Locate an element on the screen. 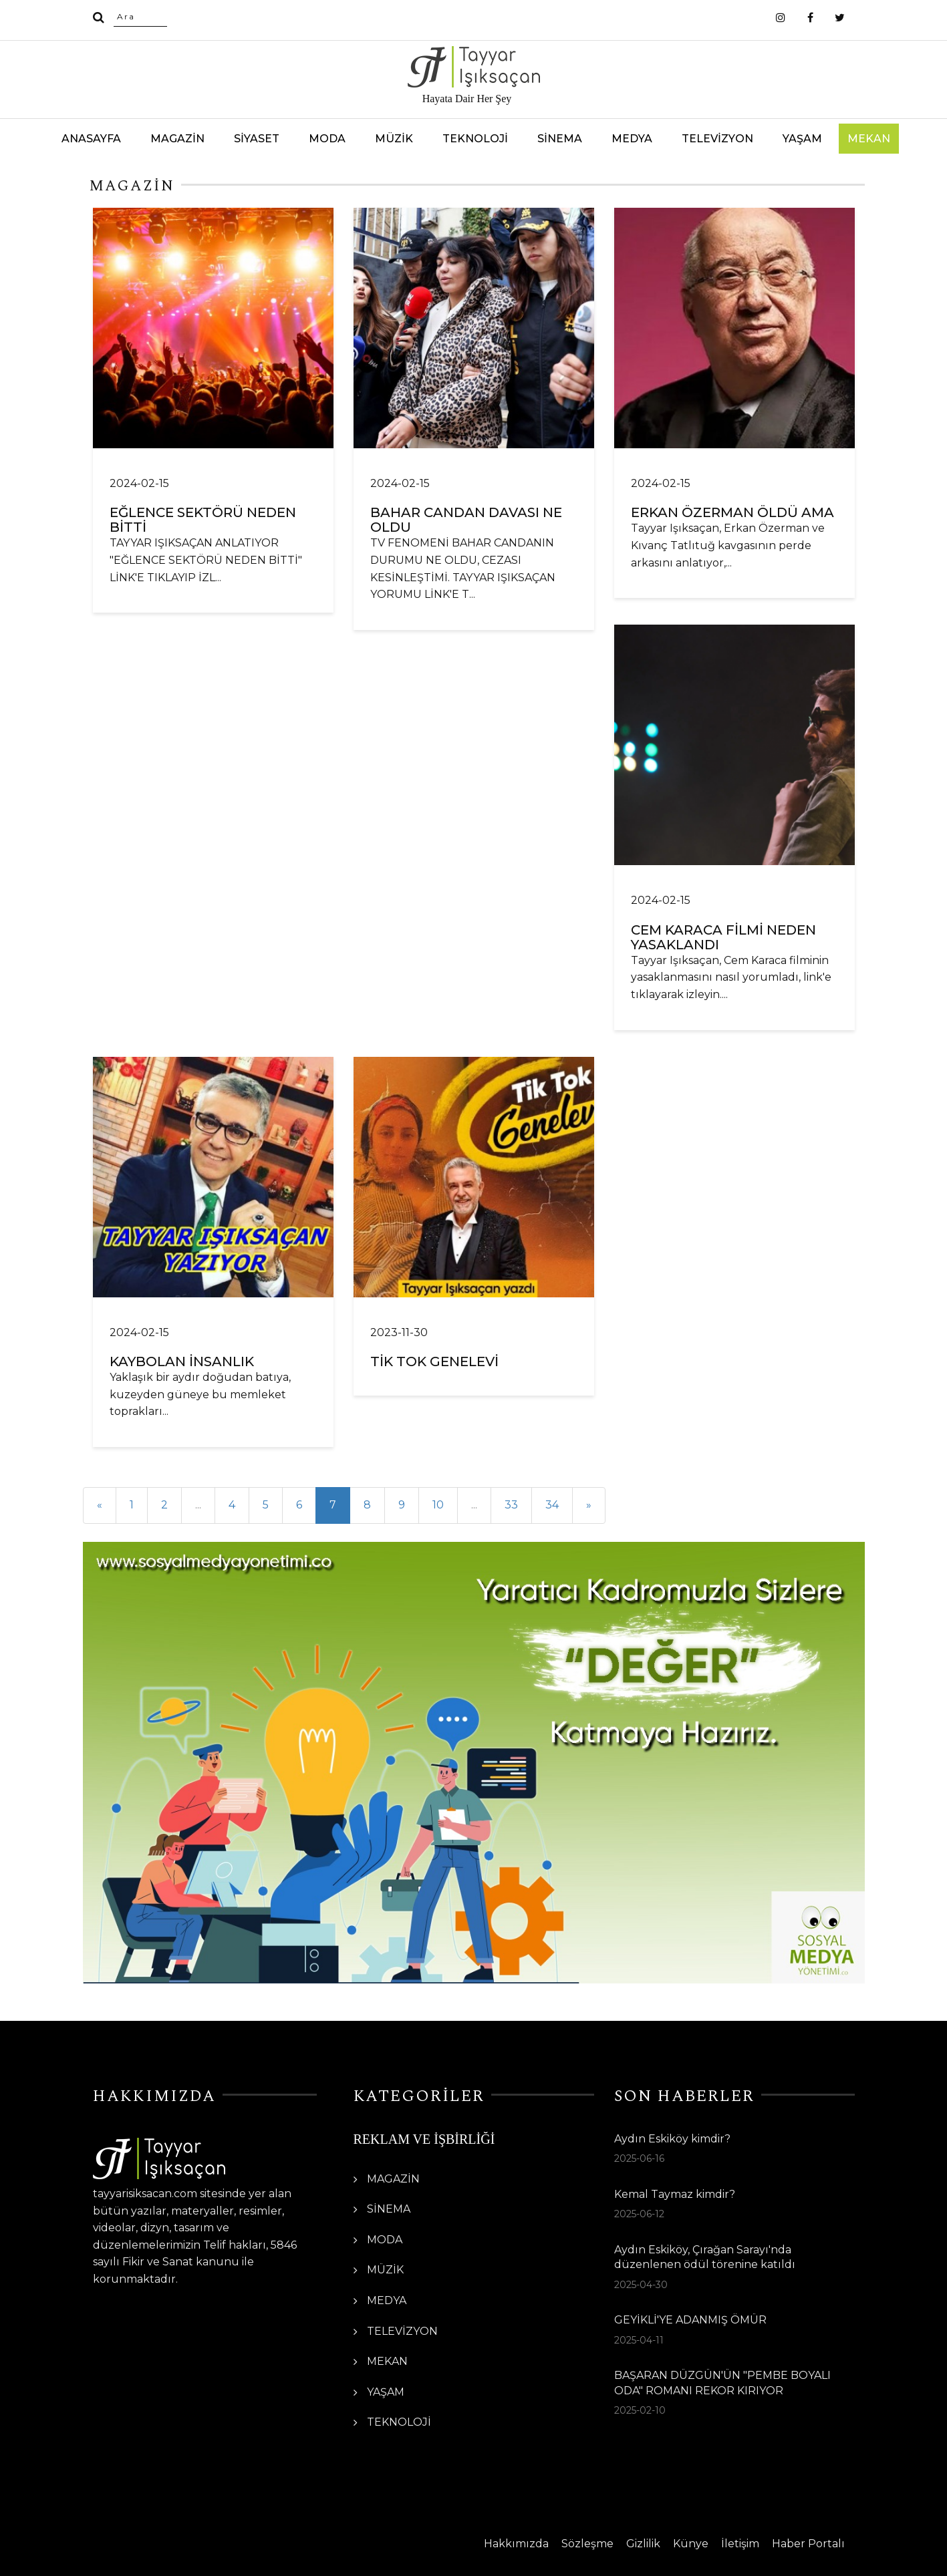  BAŞARAN DÜZGÜN'ÜN "PEMBE BOYALI ODA" ROMANI REKOR KIRIYOR is located at coordinates (722, 2382).